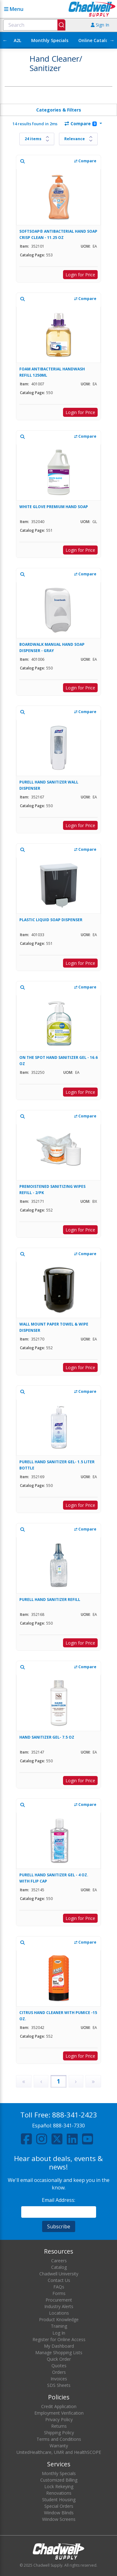  What do you see at coordinates (52, 372) in the screenshot?
I see `FOAM ANTIBACTERIAL HANDWASH REFILL 1250ML` at bounding box center [52, 372].